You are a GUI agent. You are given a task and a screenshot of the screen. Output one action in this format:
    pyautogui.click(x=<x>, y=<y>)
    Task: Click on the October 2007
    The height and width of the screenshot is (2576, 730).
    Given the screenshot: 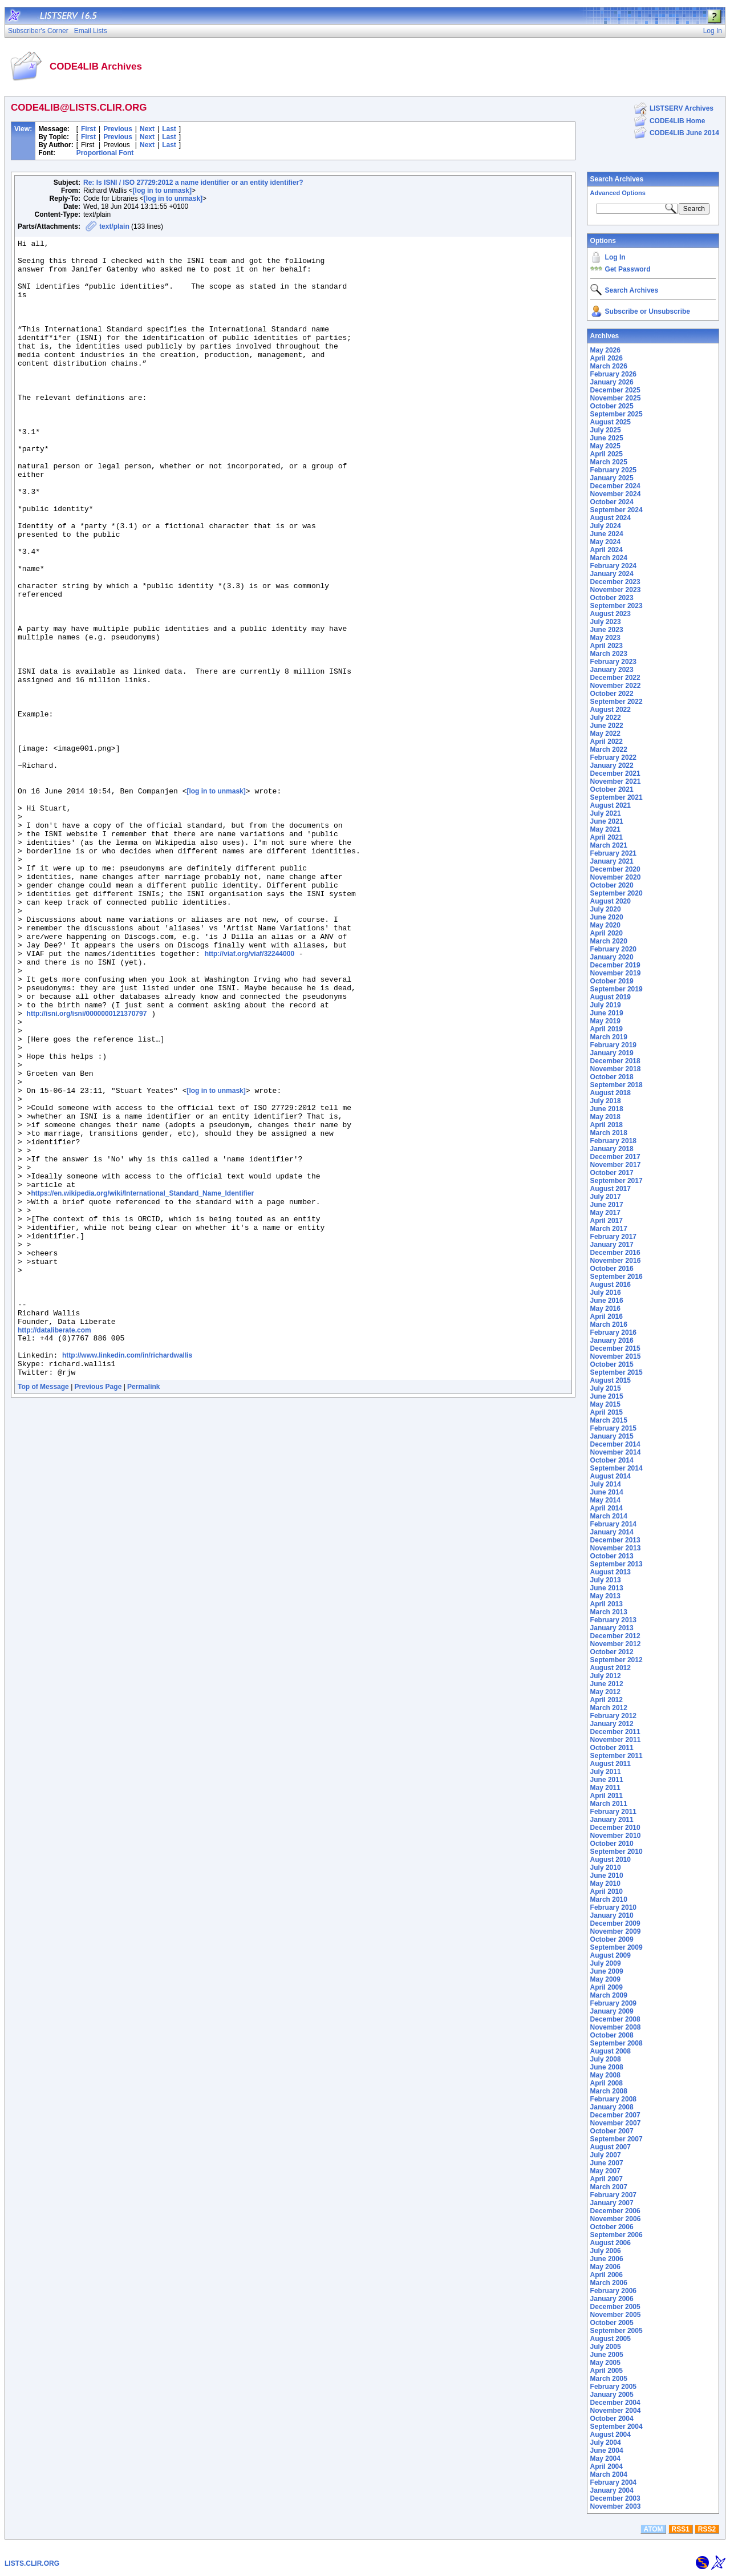 What is the action you would take?
    pyautogui.click(x=612, y=2131)
    